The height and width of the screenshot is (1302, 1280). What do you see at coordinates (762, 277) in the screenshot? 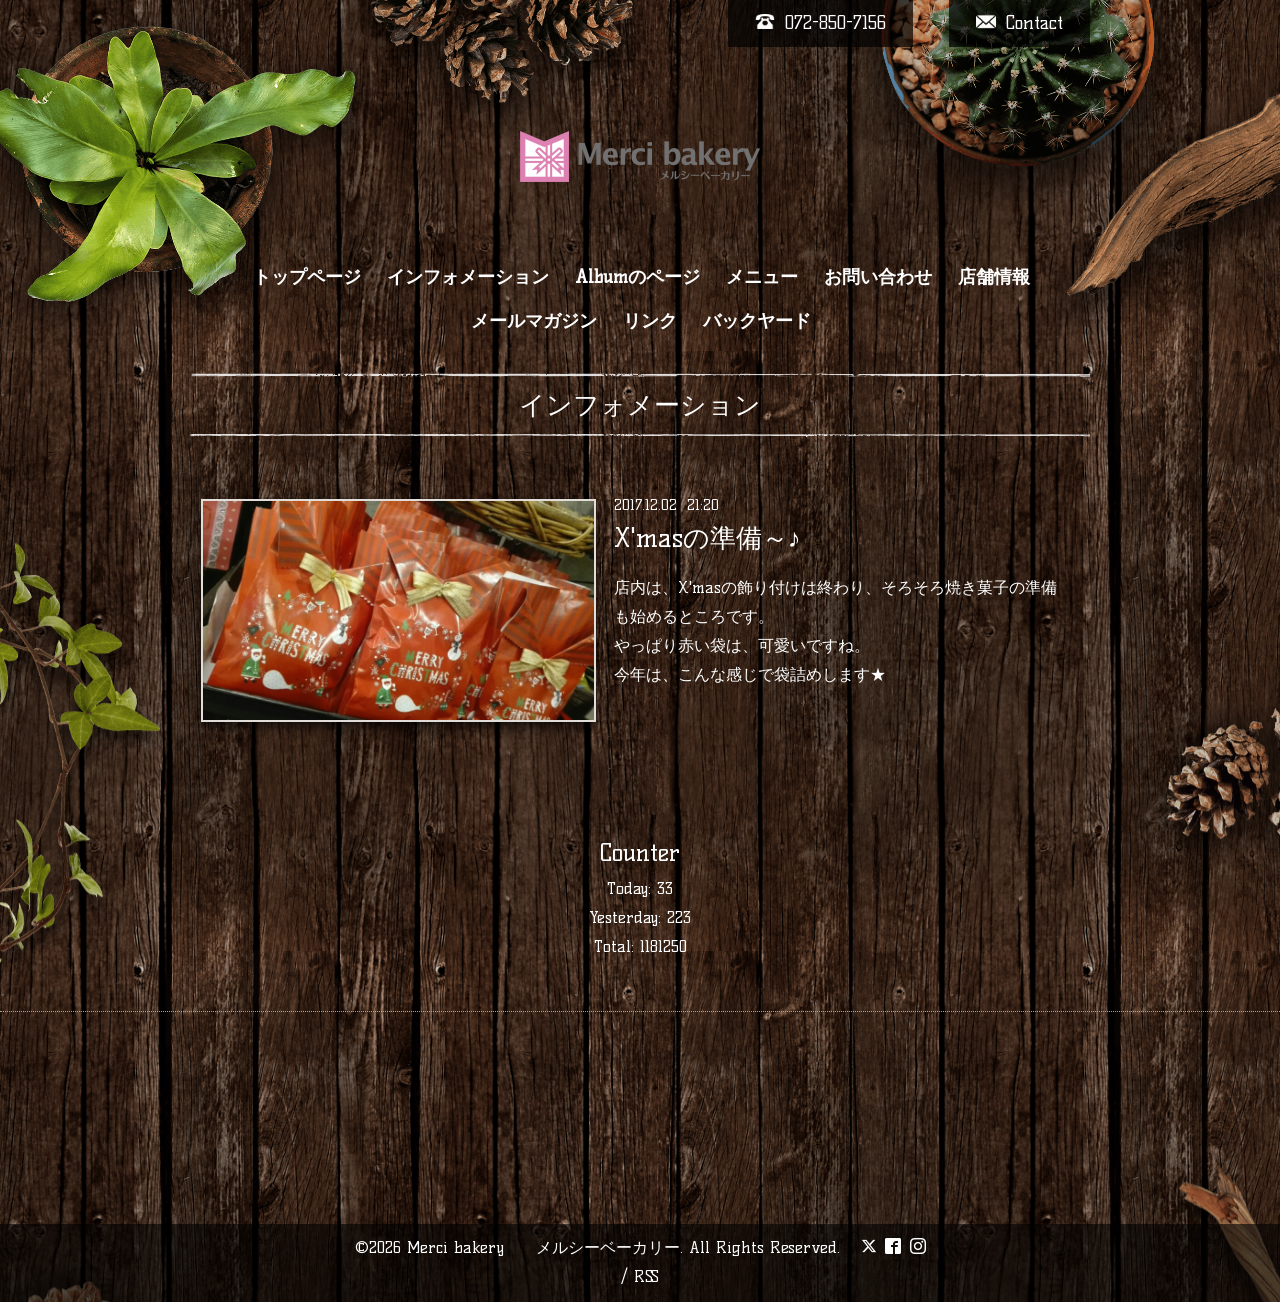
I see `メニュー` at bounding box center [762, 277].